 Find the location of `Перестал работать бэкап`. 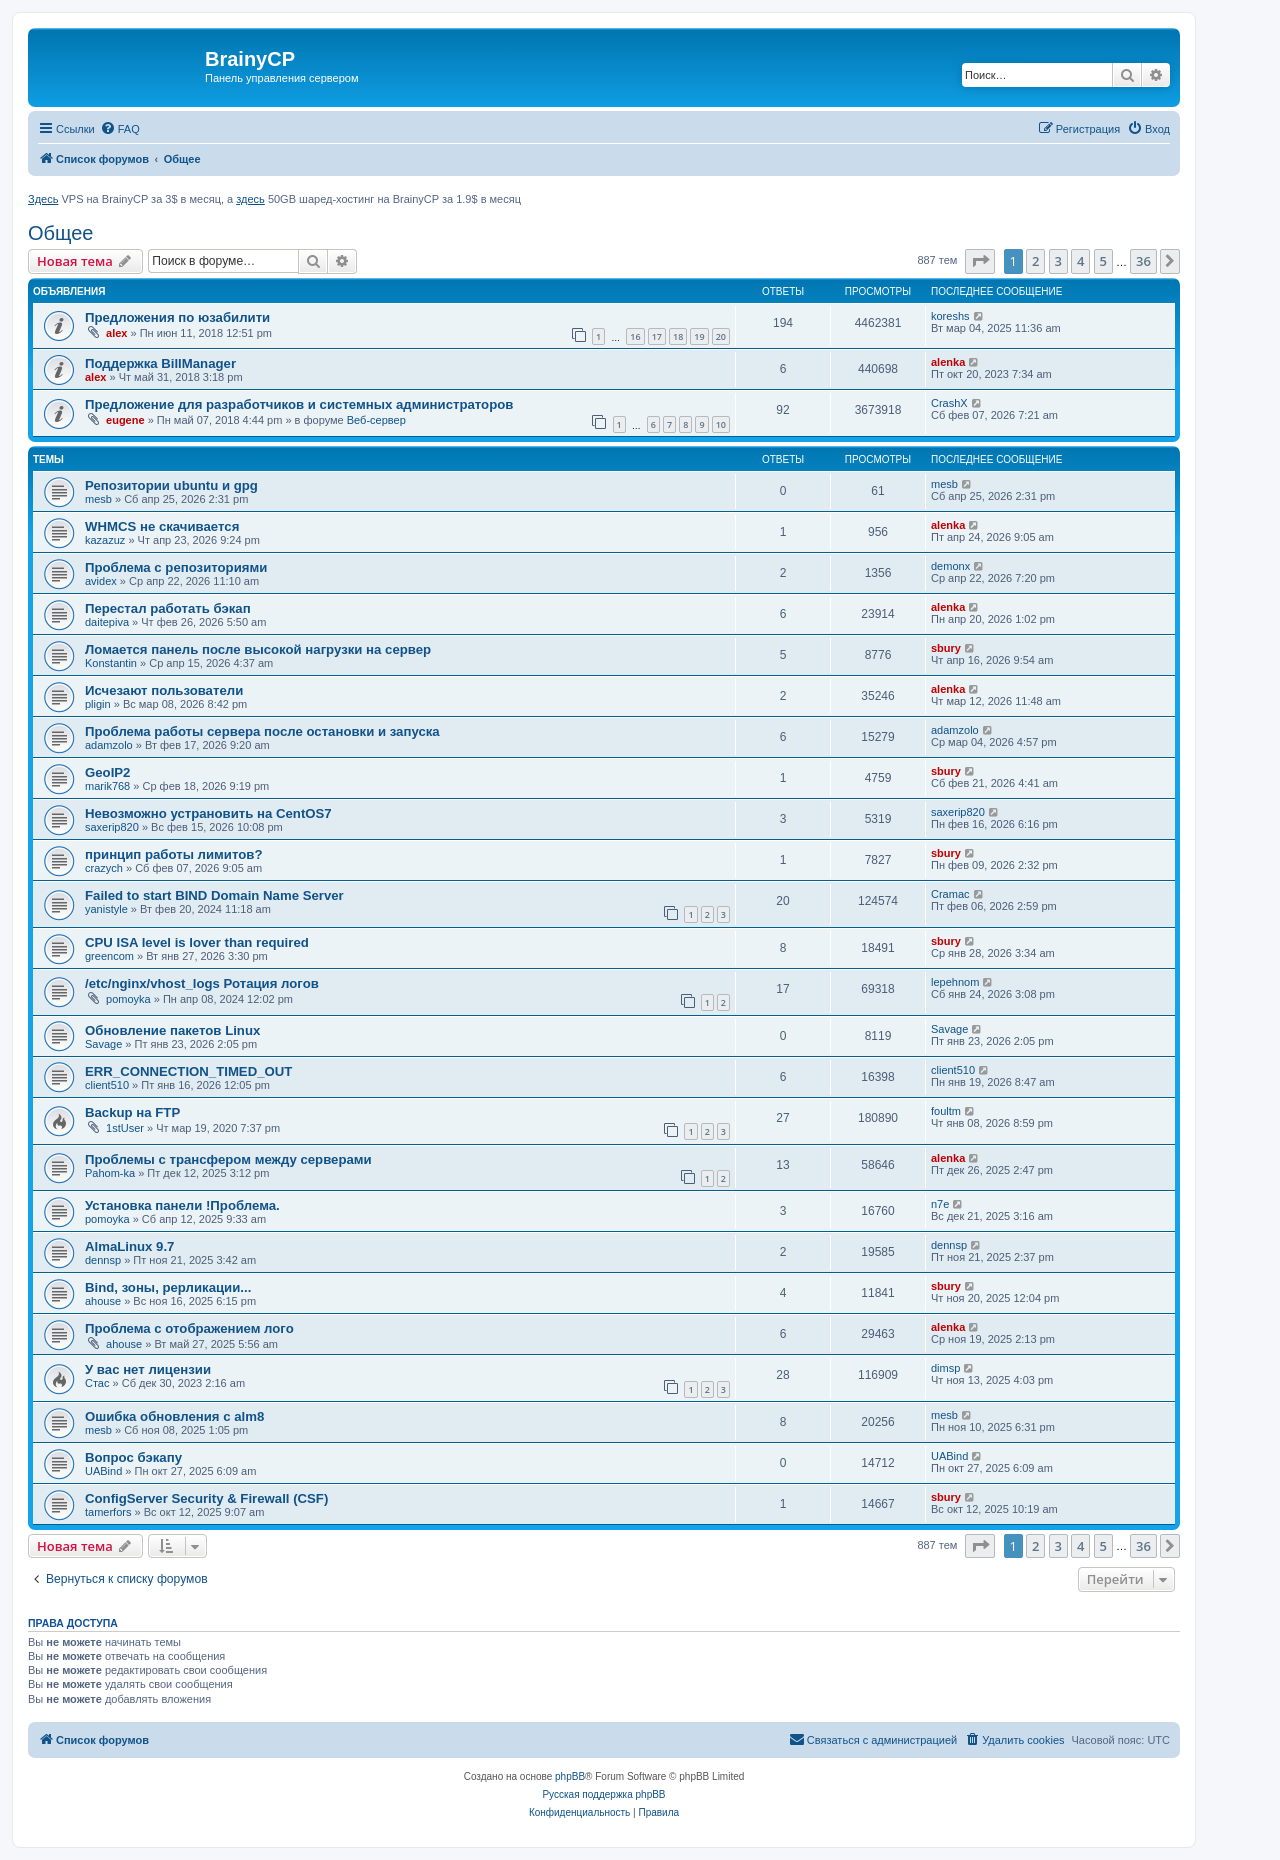

Перестал работать бэкап is located at coordinates (168, 608).